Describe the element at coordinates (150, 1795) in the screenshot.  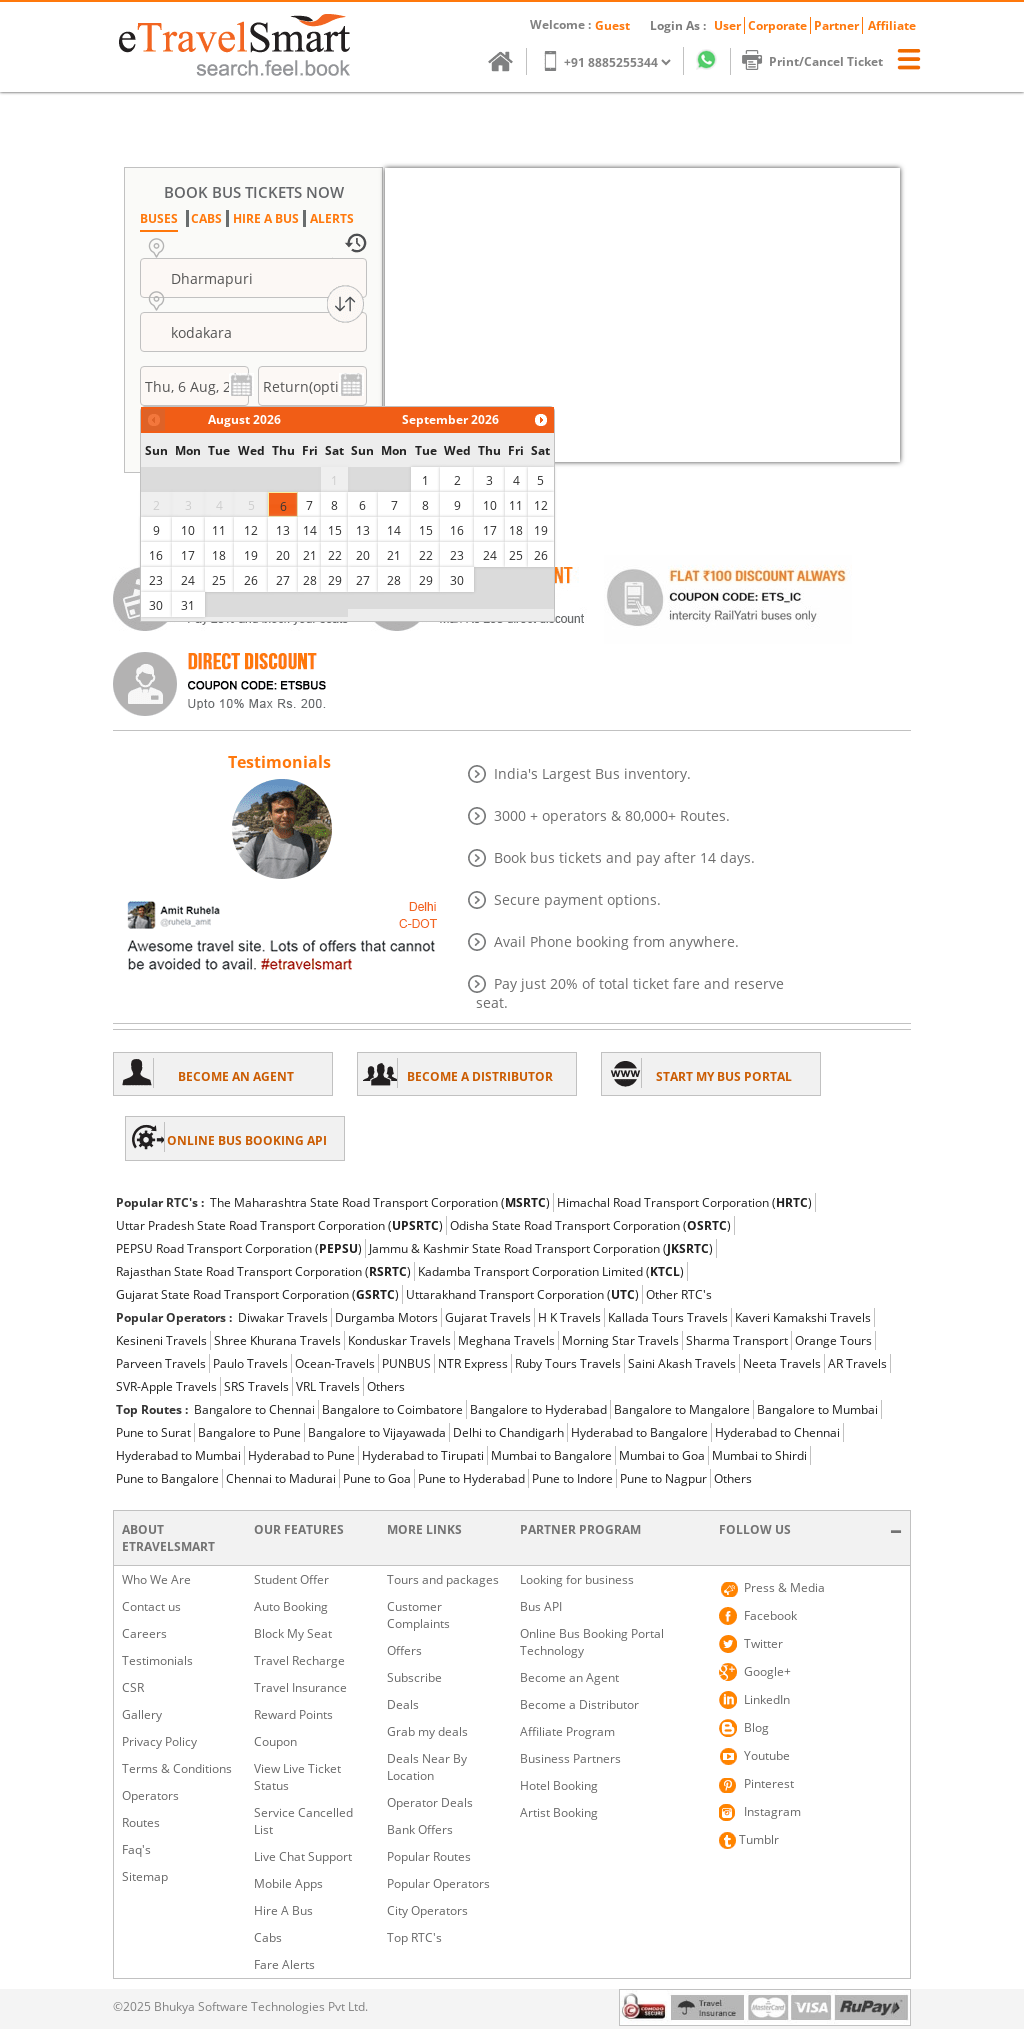
I see `Operators` at that location.